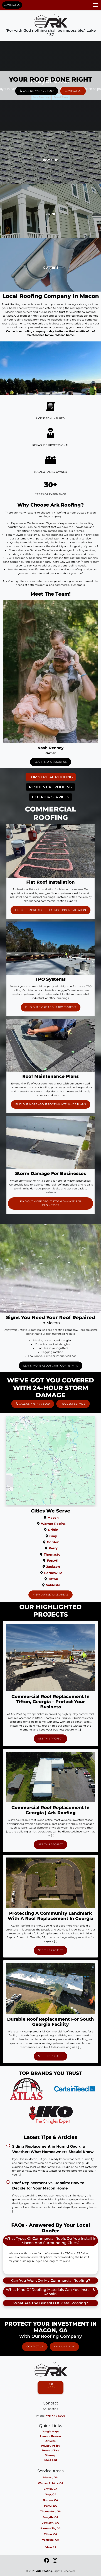 Image resolution: width=101 pixels, height=2576 pixels. I want to click on 478-444-5009, so click(55, 2415).